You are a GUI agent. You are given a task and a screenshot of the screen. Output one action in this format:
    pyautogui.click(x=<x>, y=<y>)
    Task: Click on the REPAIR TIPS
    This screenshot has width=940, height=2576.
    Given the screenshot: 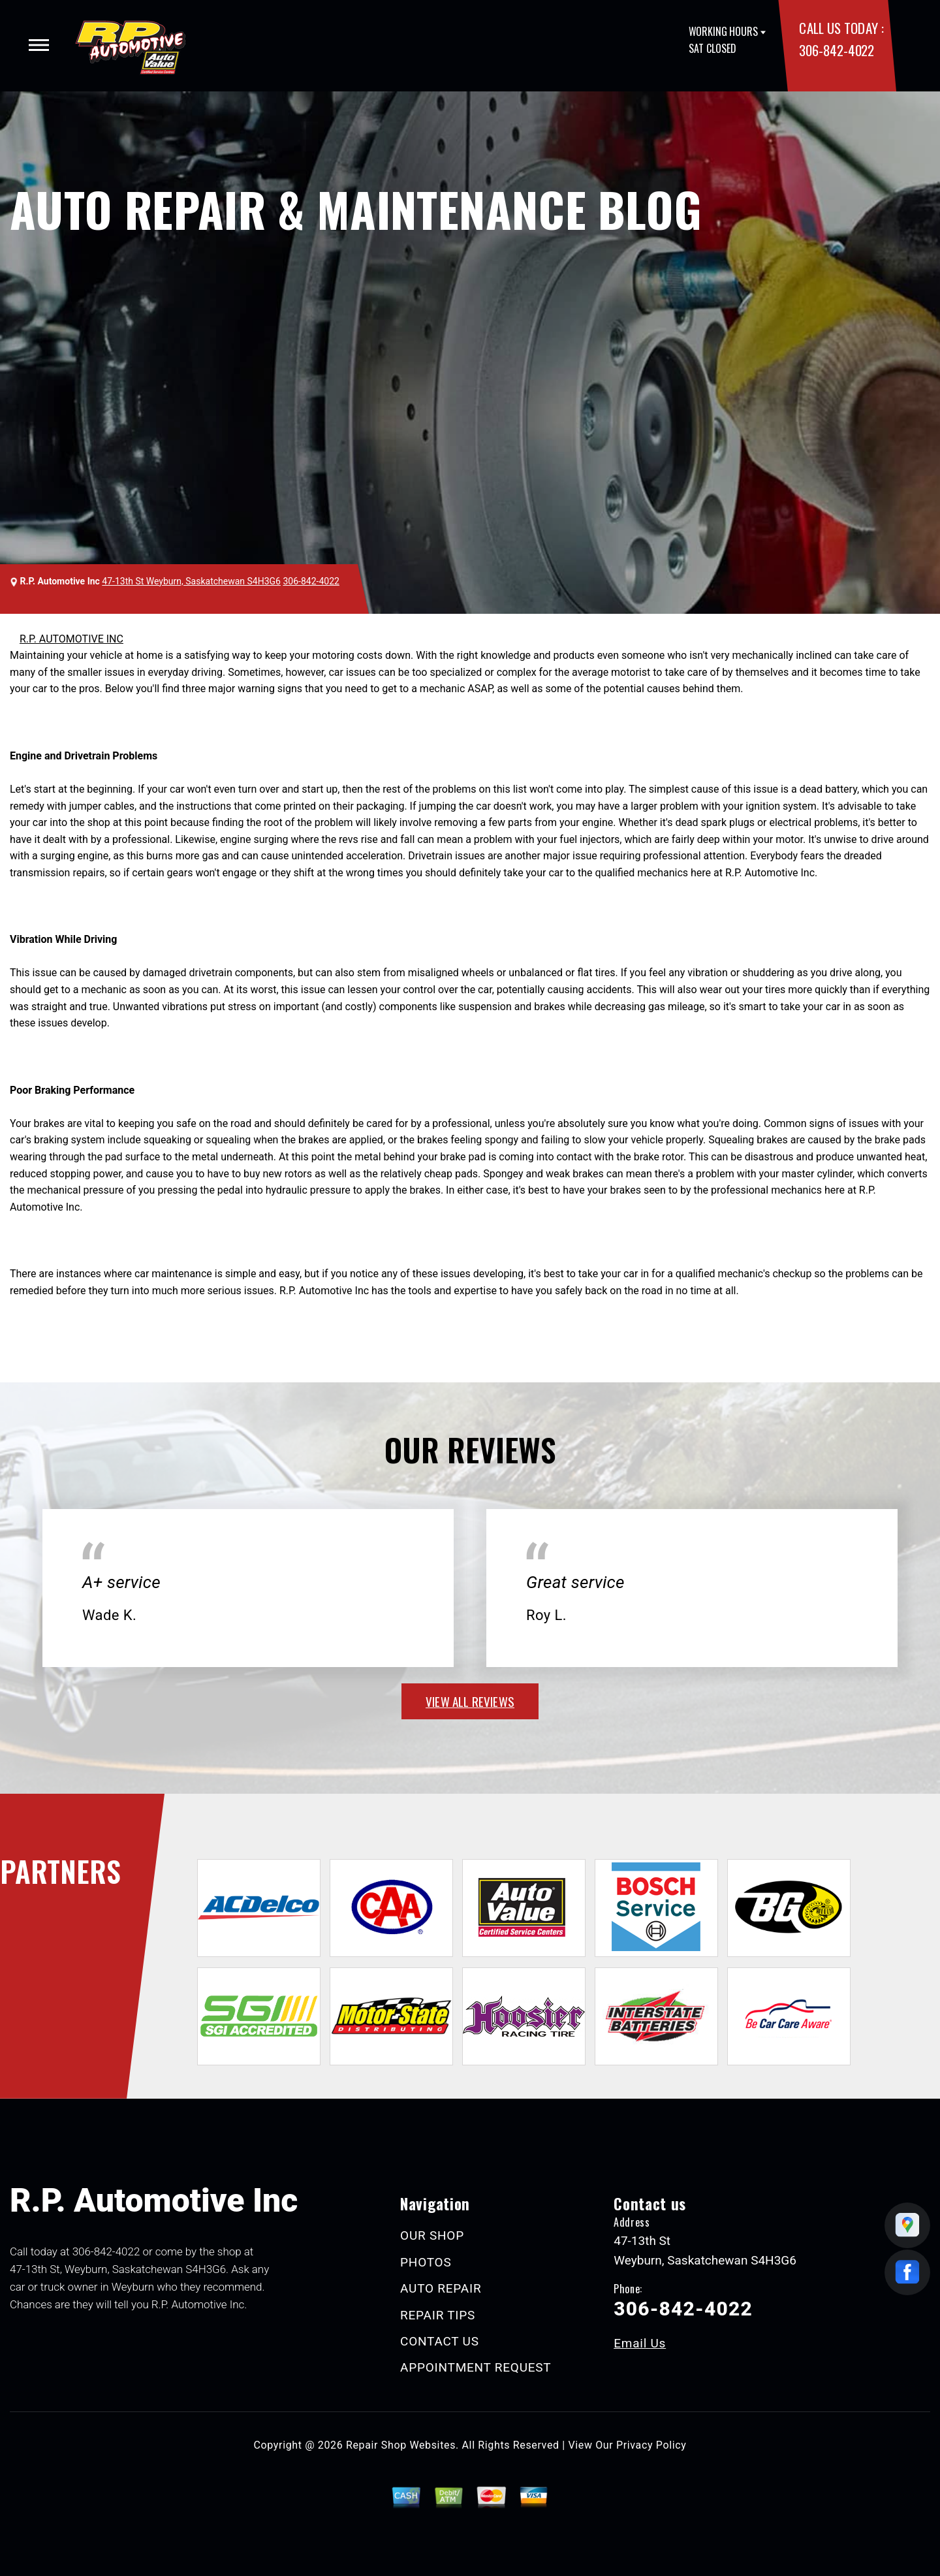 What is the action you would take?
    pyautogui.click(x=437, y=2315)
    